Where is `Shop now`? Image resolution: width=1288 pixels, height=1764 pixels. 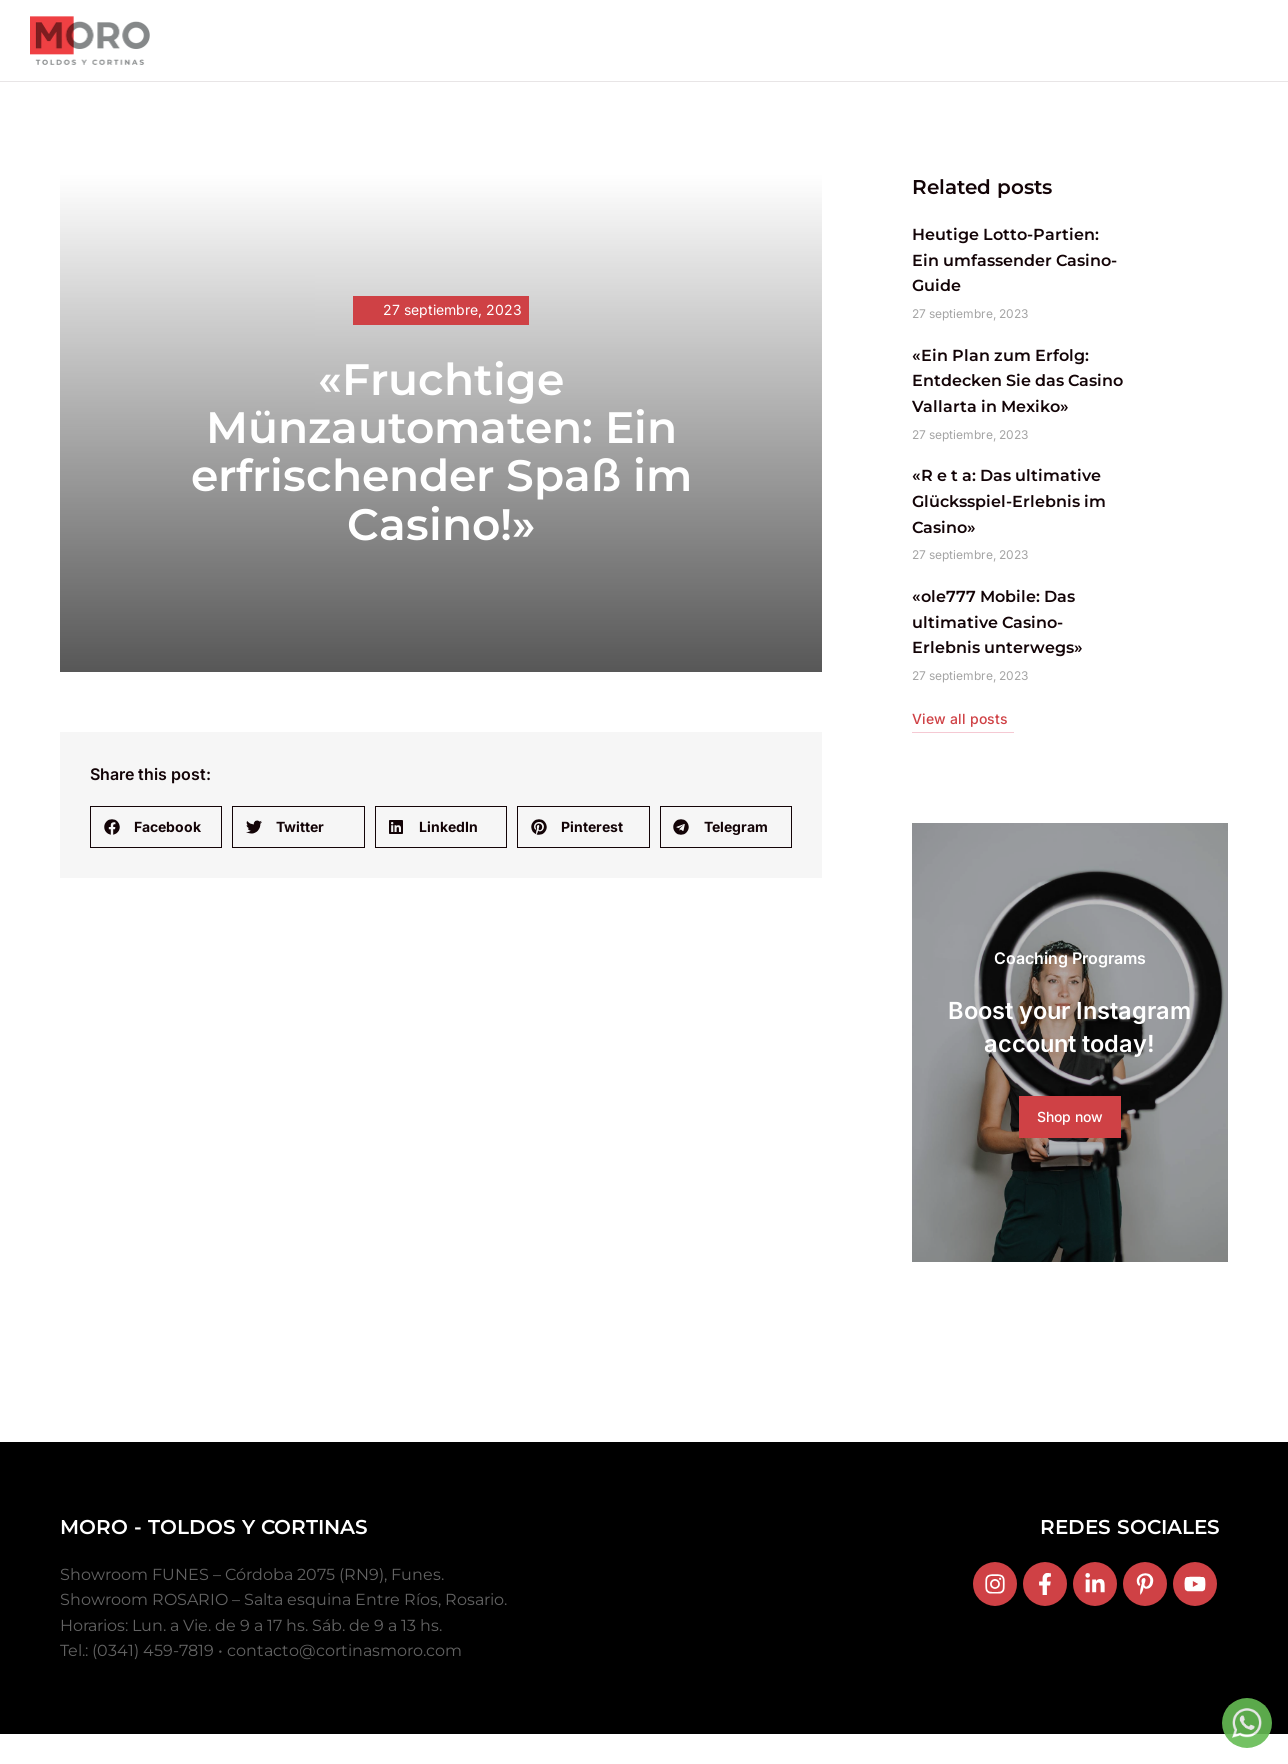 Shop now is located at coordinates (1070, 1158).